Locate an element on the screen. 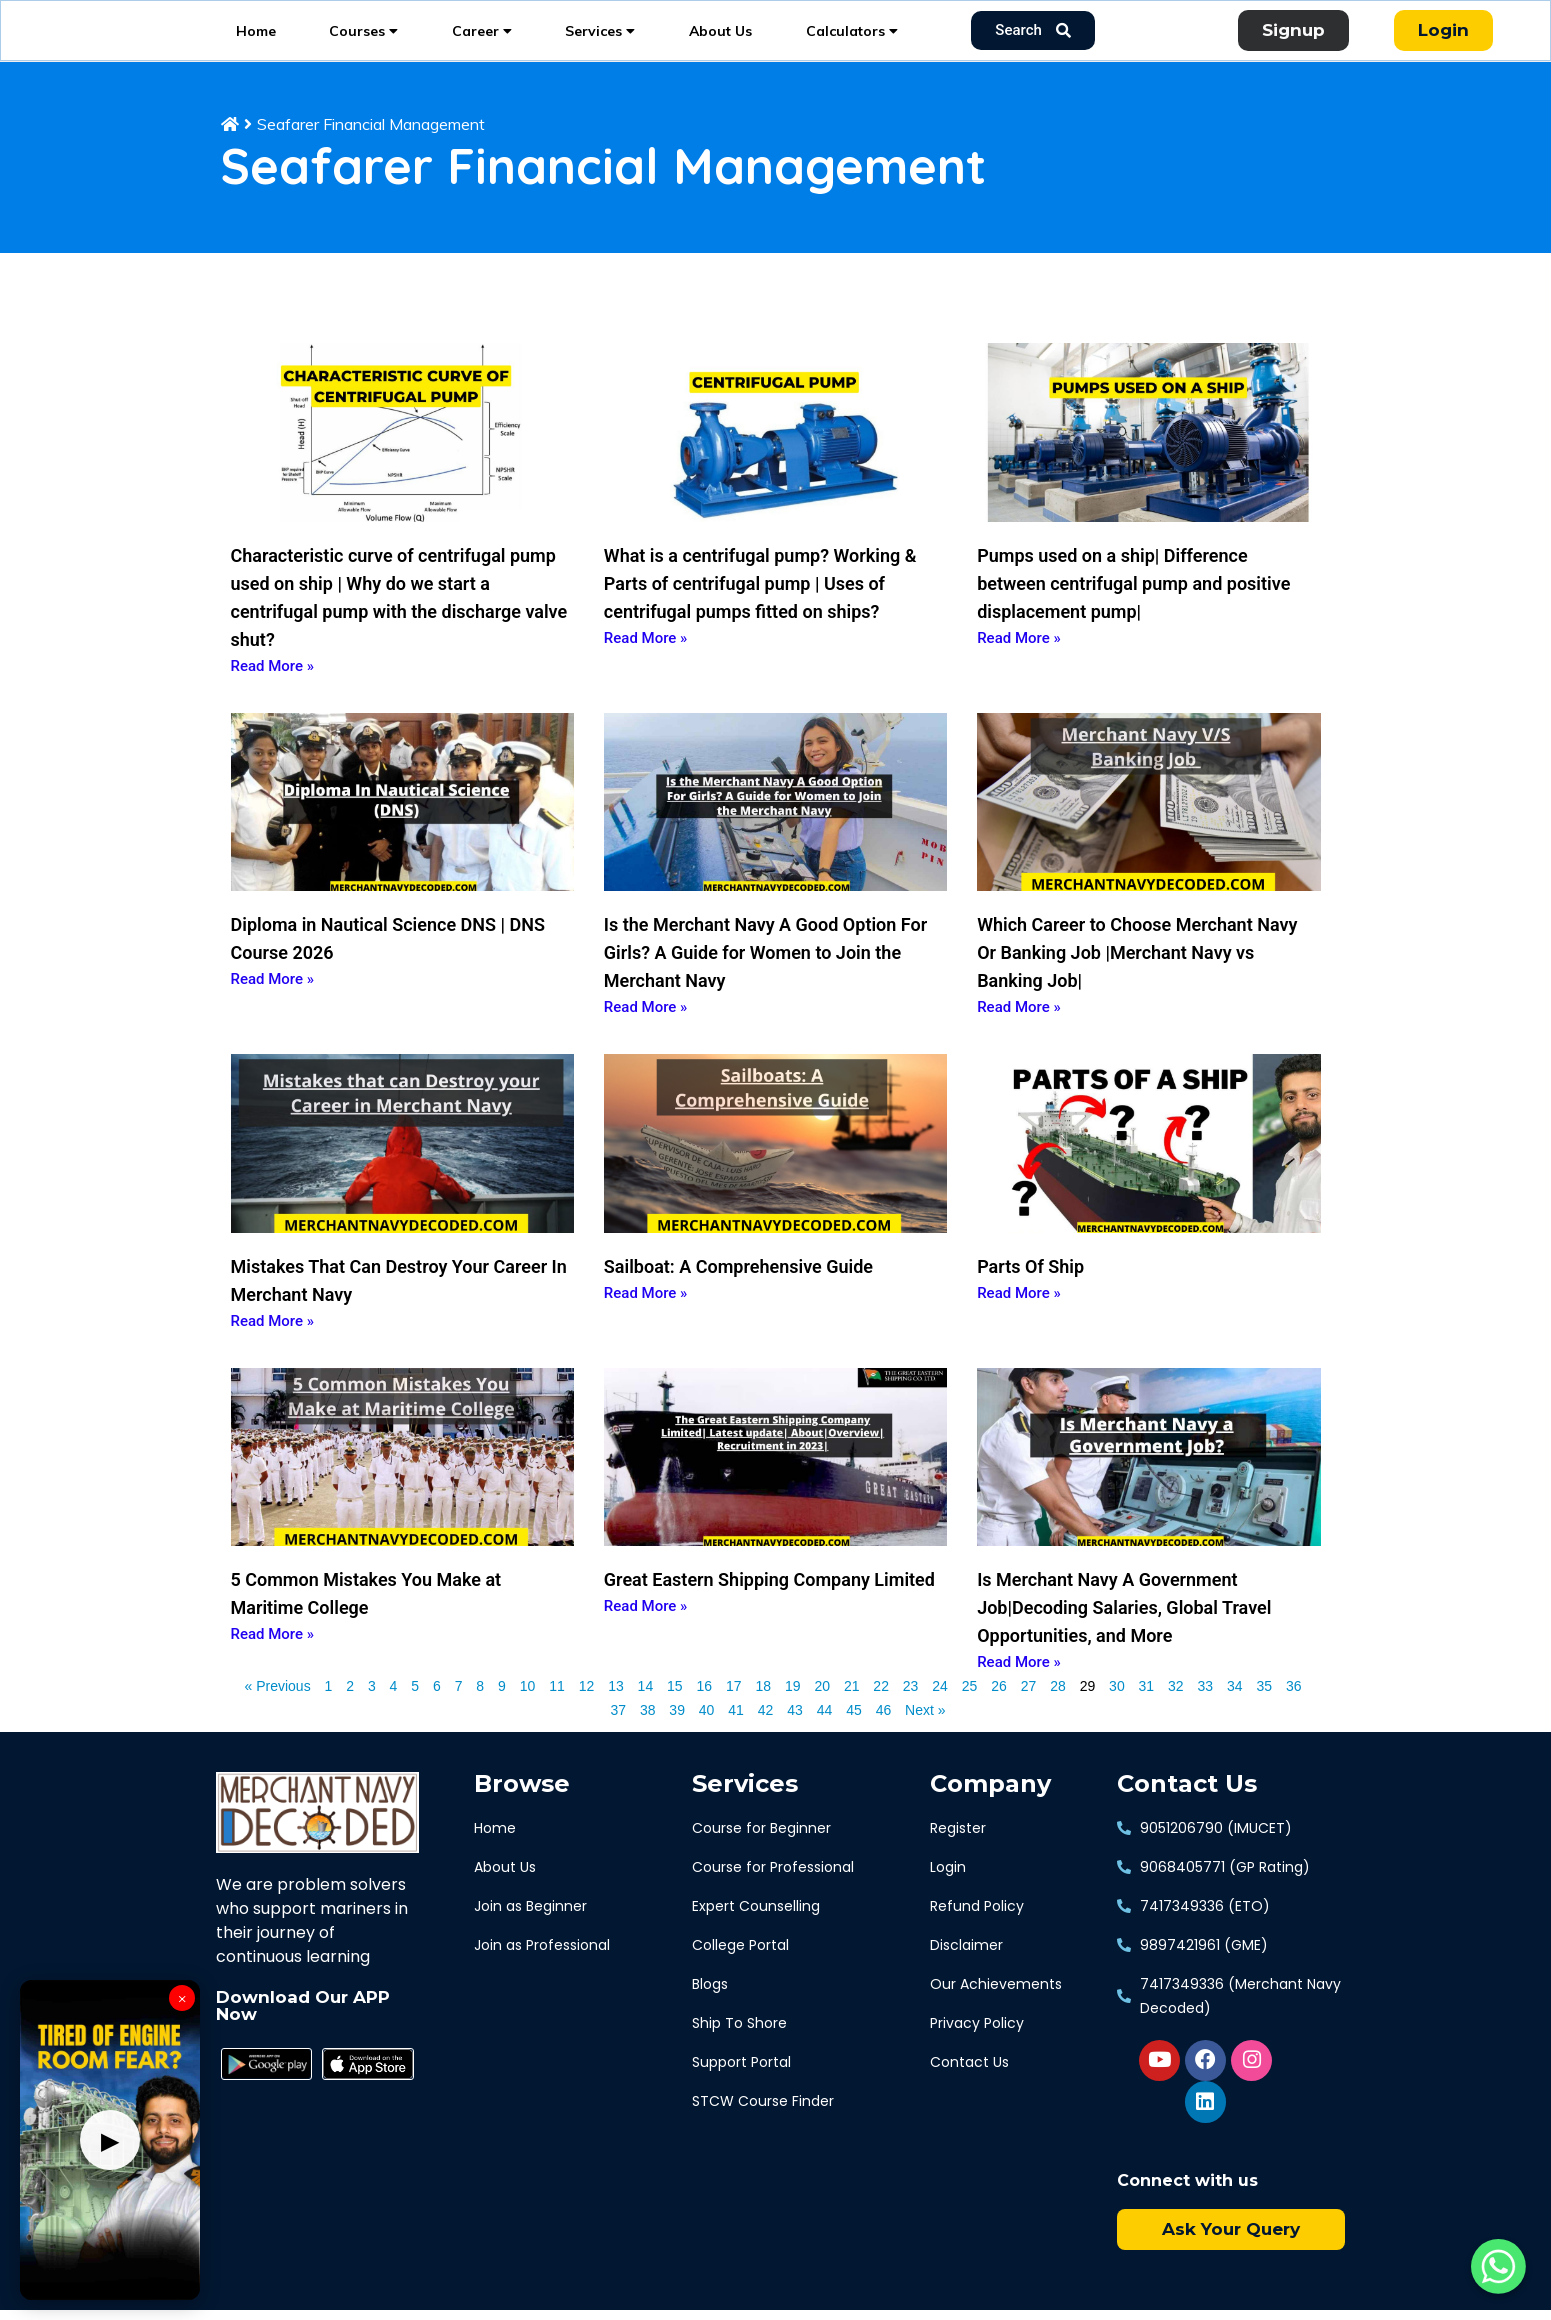 The height and width of the screenshot is (2320, 1551). 13 is located at coordinates (616, 1713).